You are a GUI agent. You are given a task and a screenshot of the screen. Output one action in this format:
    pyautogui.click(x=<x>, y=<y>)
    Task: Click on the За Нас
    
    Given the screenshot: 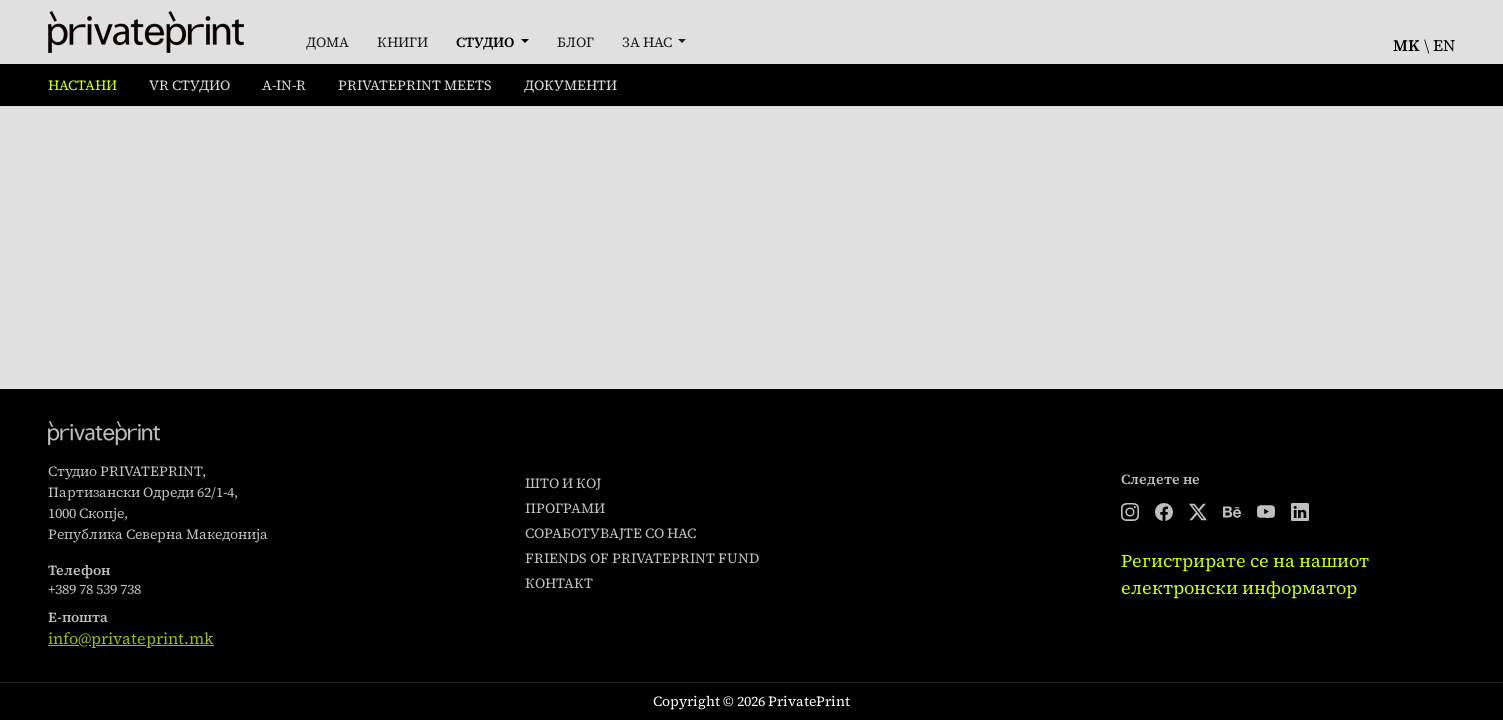 What is the action you would take?
    pyautogui.click(x=648, y=42)
    